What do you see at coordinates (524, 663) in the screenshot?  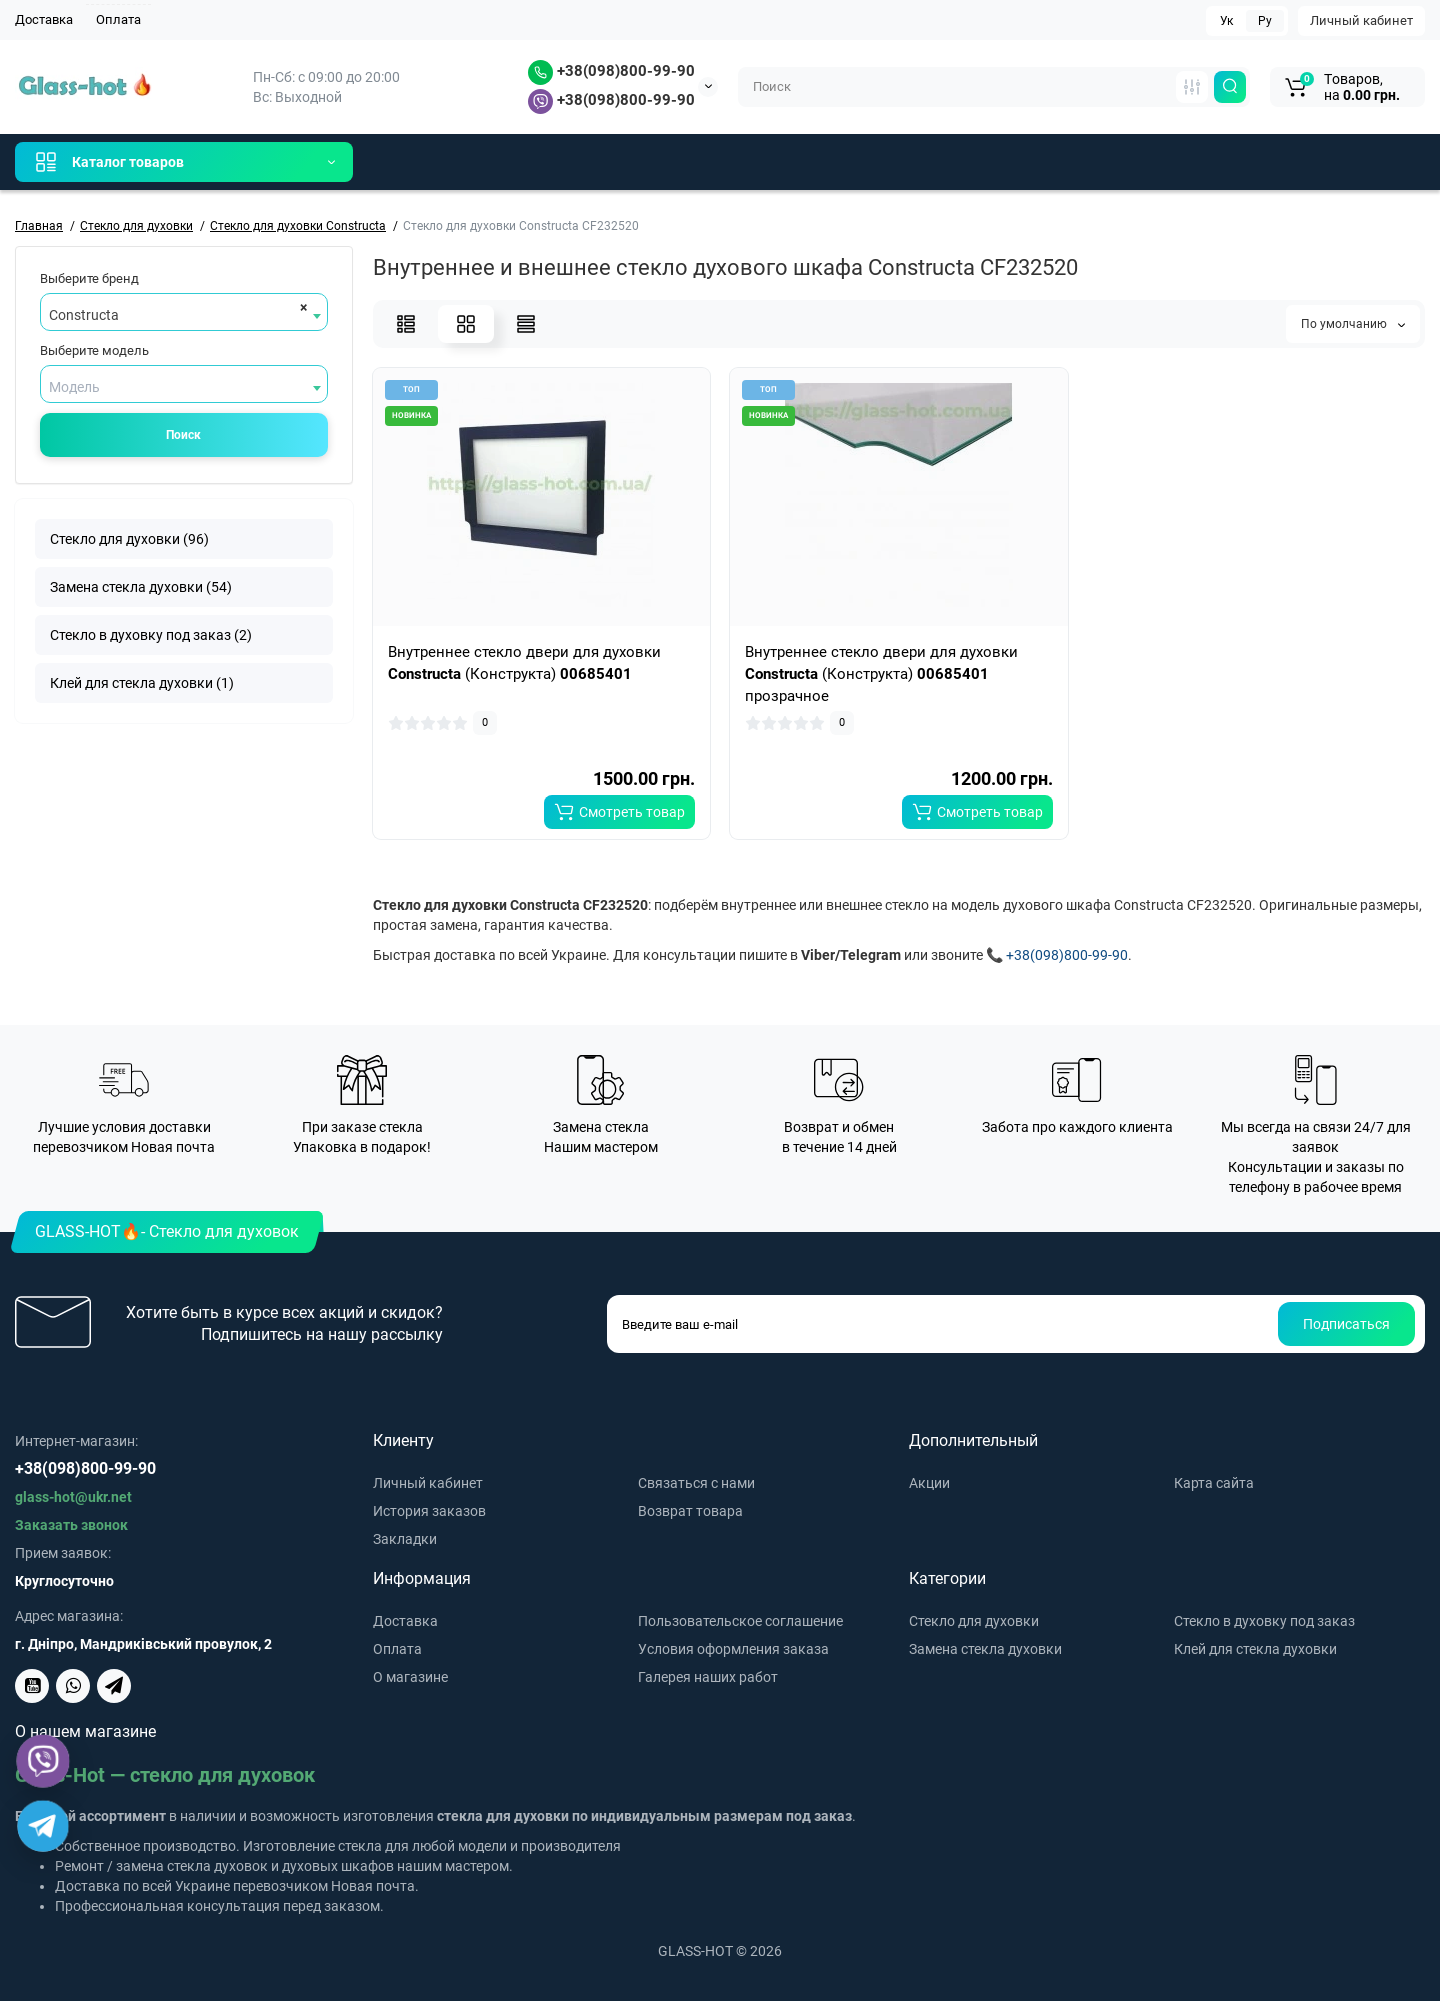 I see `Внутреннее стекло двери для духовки (Конструкта)` at bounding box center [524, 663].